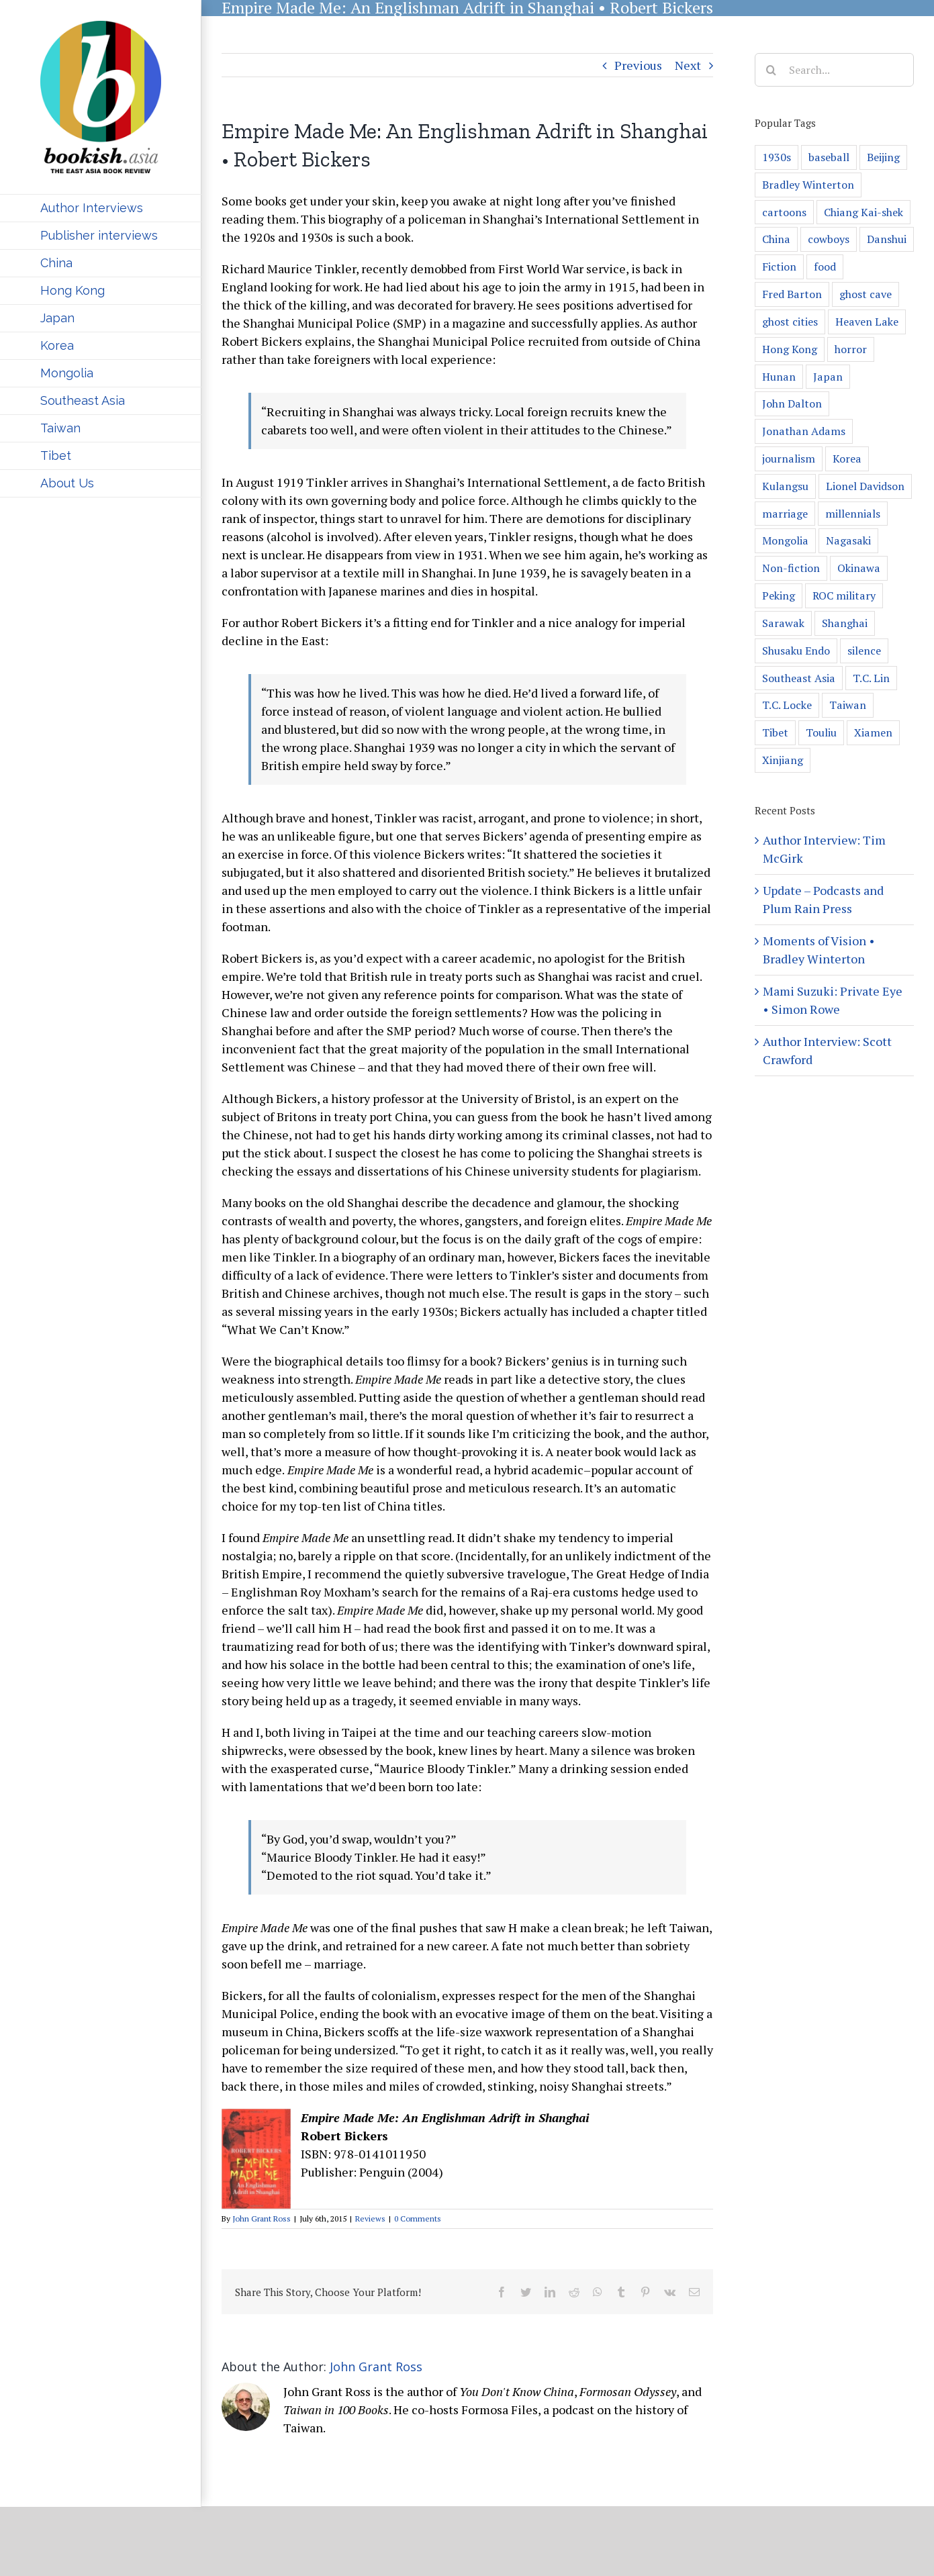 The width and height of the screenshot is (934, 2576). Describe the element at coordinates (775, 732) in the screenshot. I see `Tibet [Tibet (3 items)]` at that location.